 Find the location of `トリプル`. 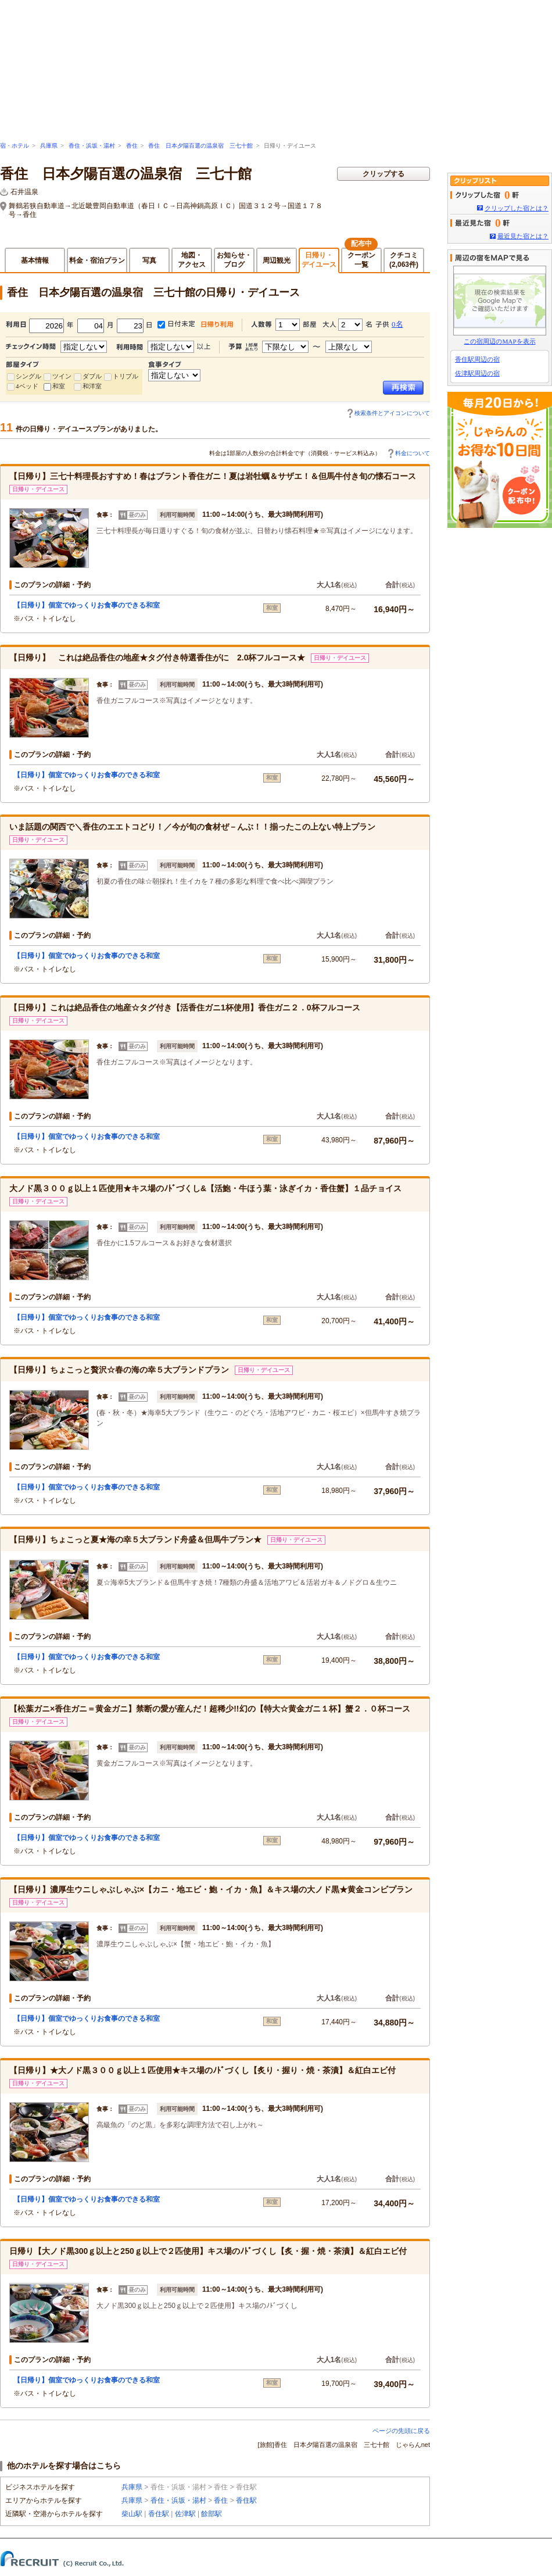

トリプル is located at coordinates (125, 376).